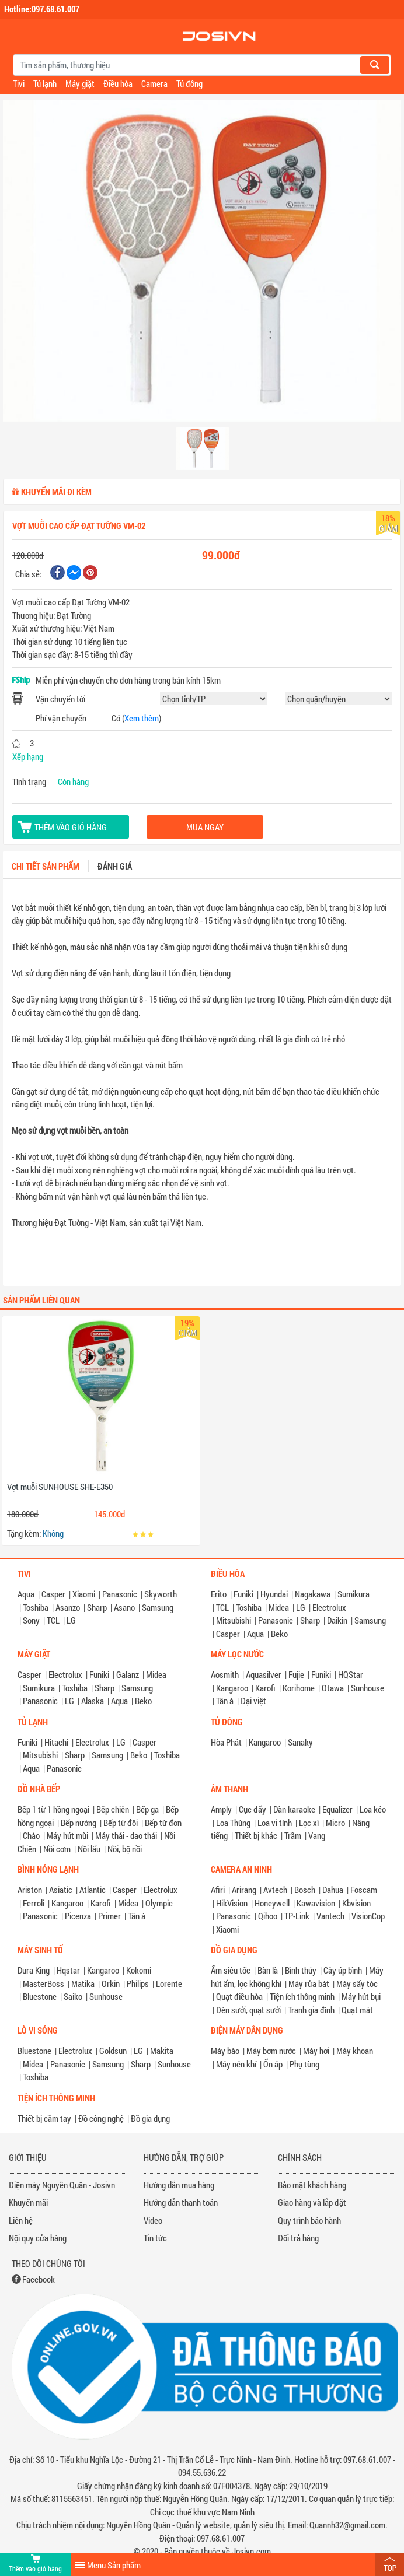 Image resolution: width=404 pixels, height=2576 pixels. I want to click on Nồi cơm, so click(57, 1849).